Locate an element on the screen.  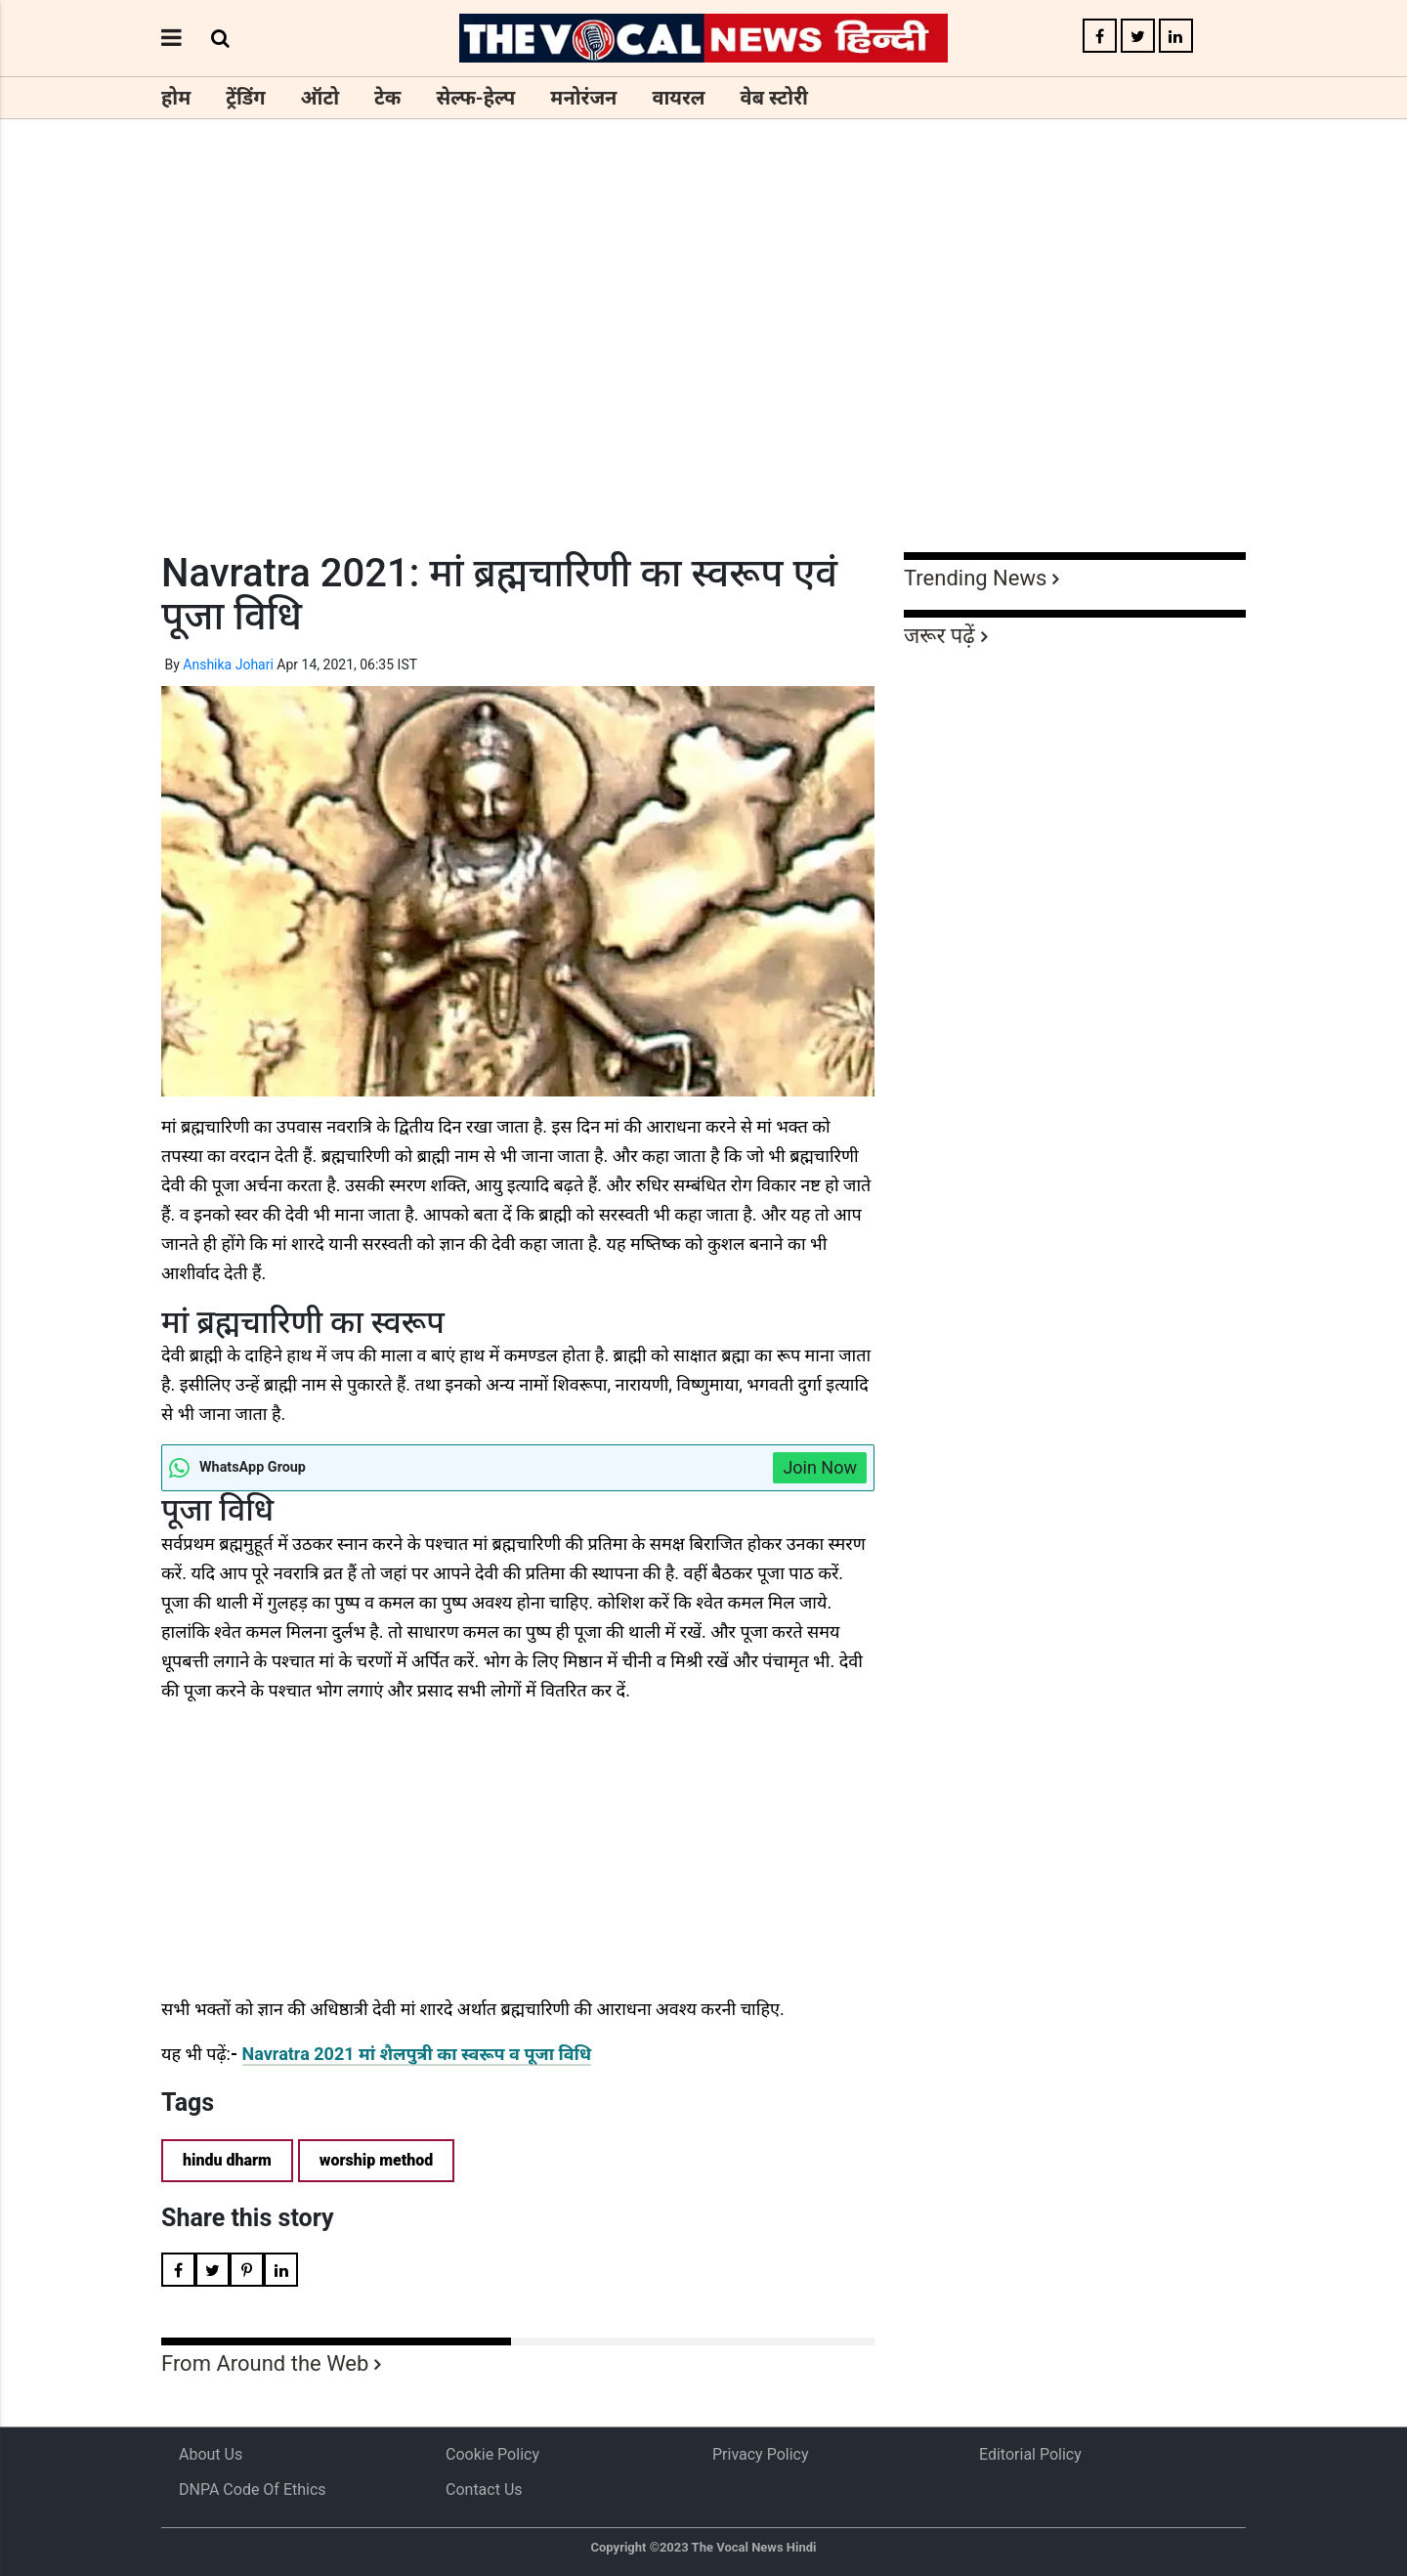
hindu dharm is located at coordinates (227, 2160).